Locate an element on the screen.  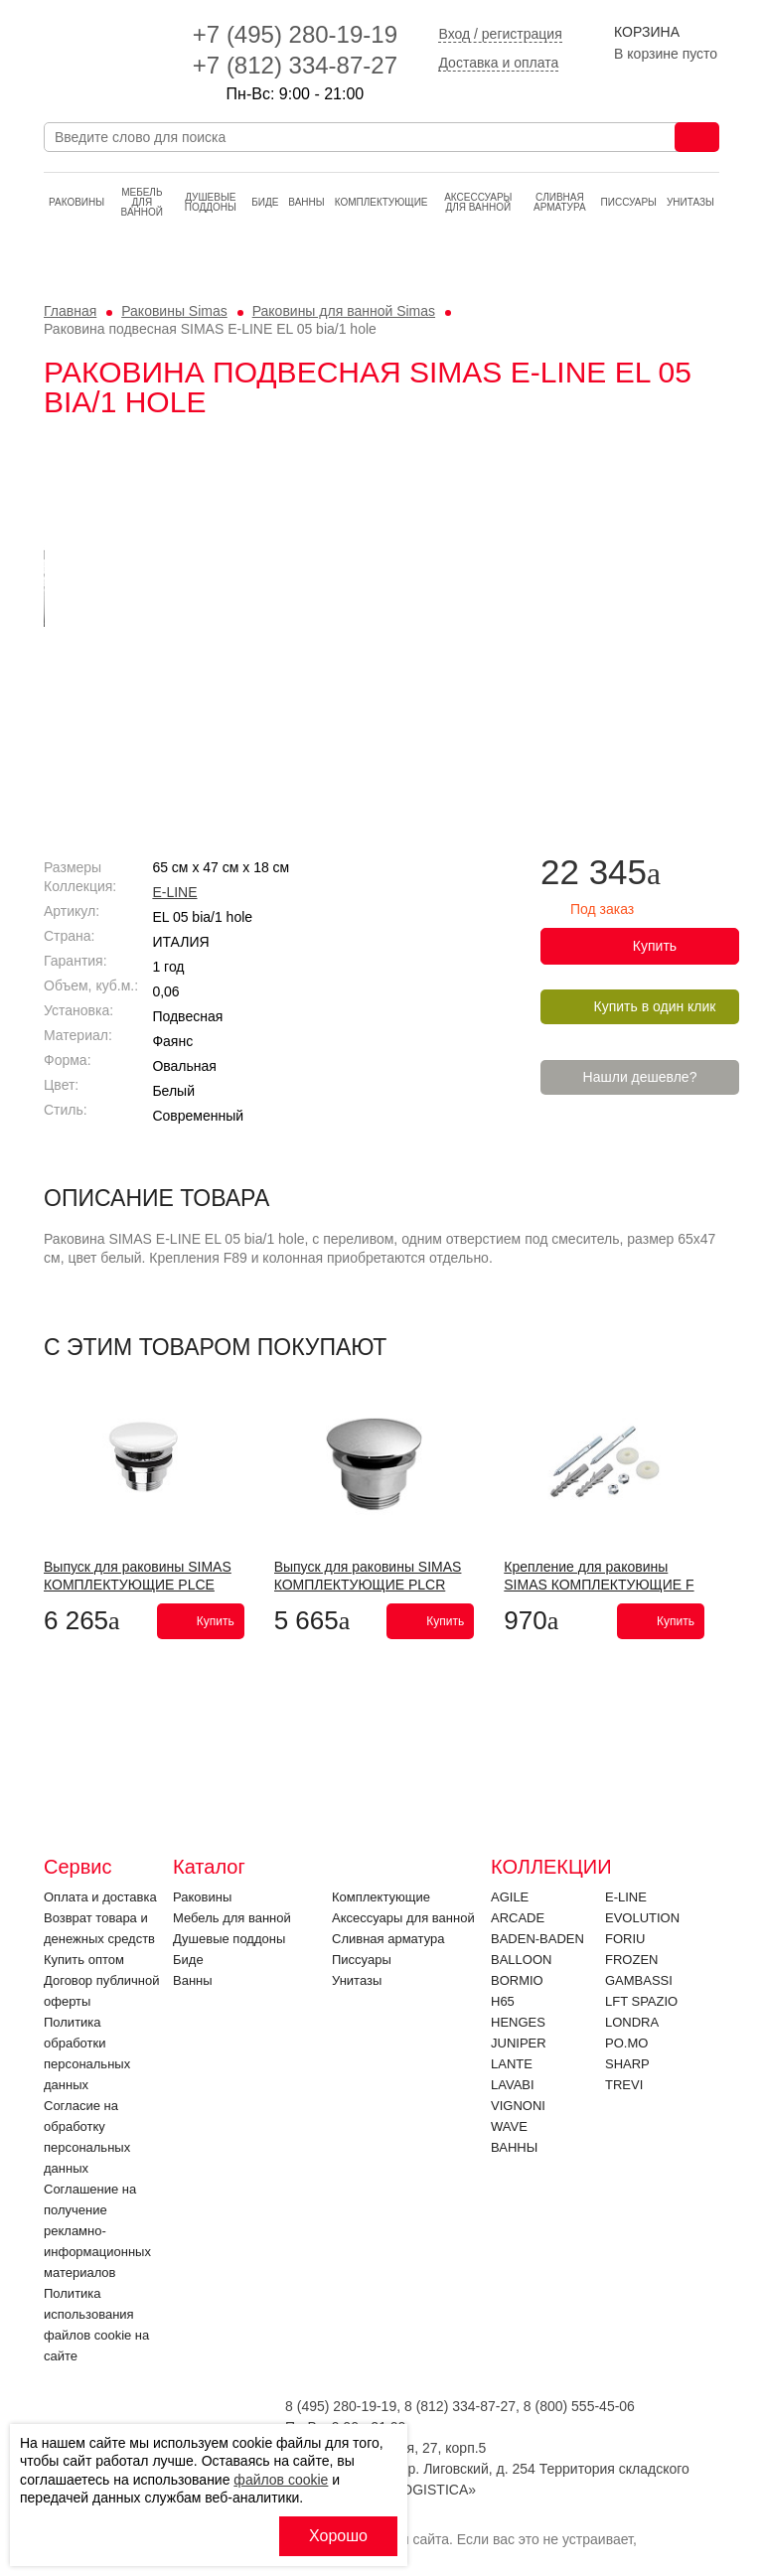
Аксессуары для ванной is located at coordinates (478, 202).